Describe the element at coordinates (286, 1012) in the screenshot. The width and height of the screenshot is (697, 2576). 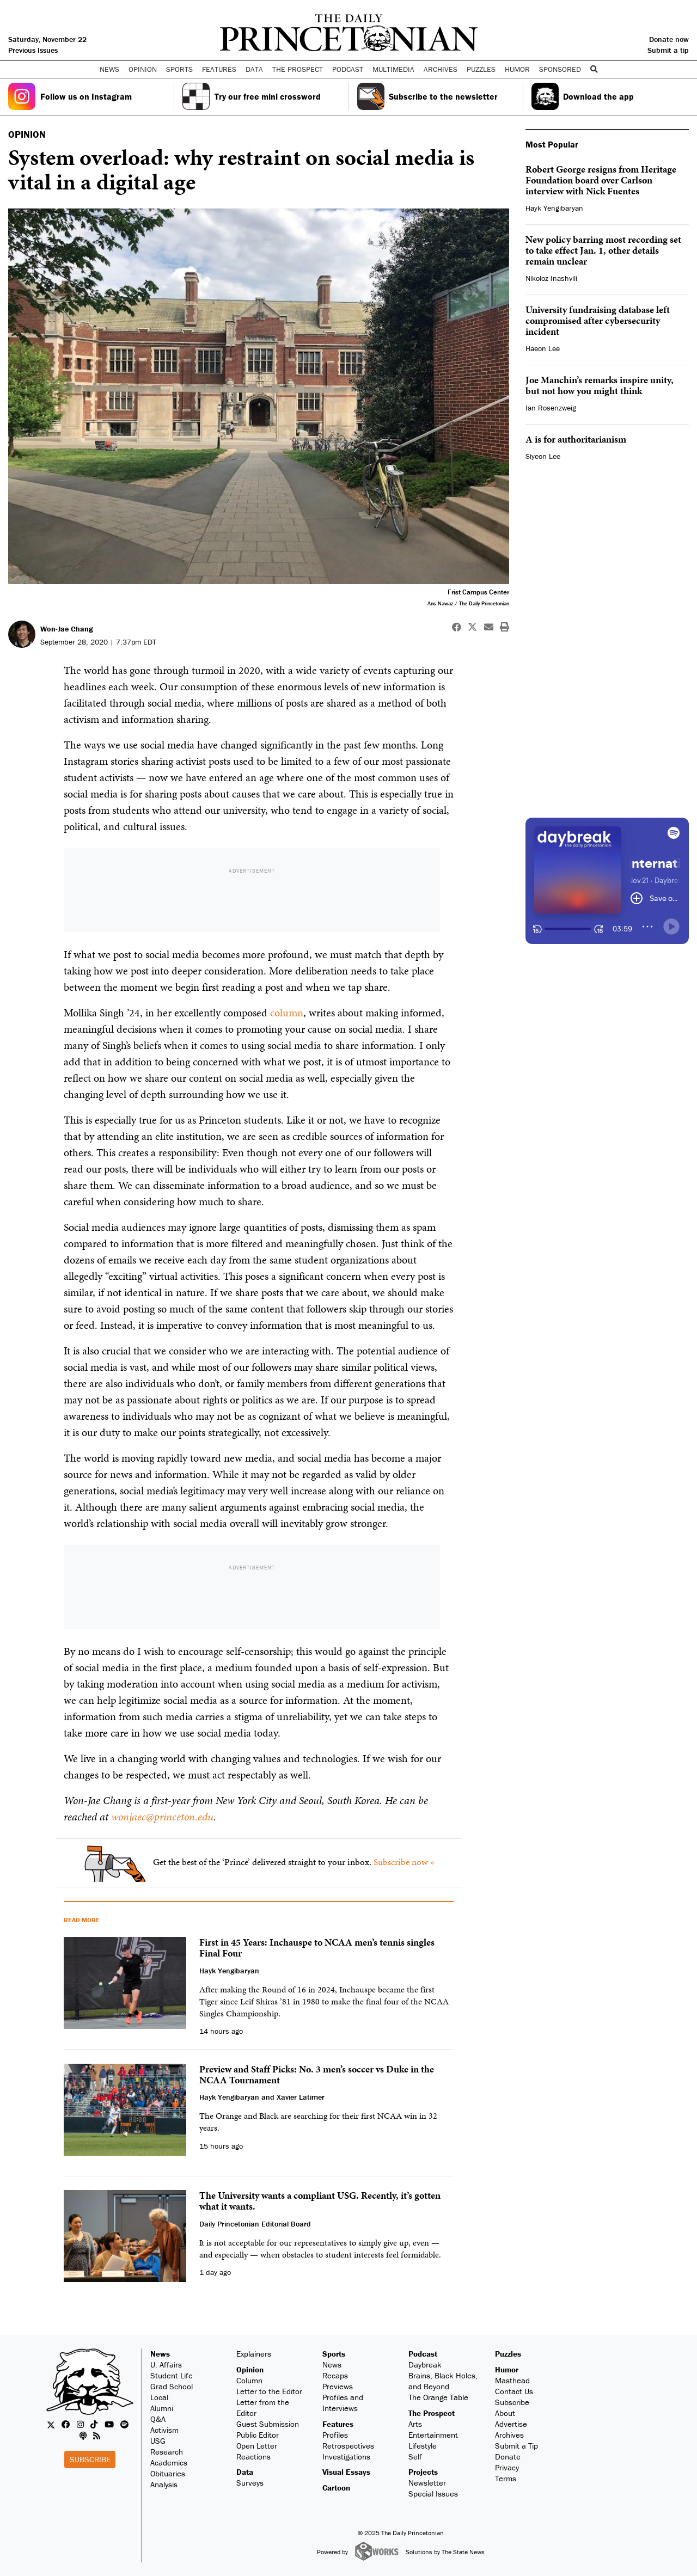
I see `column` at that location.